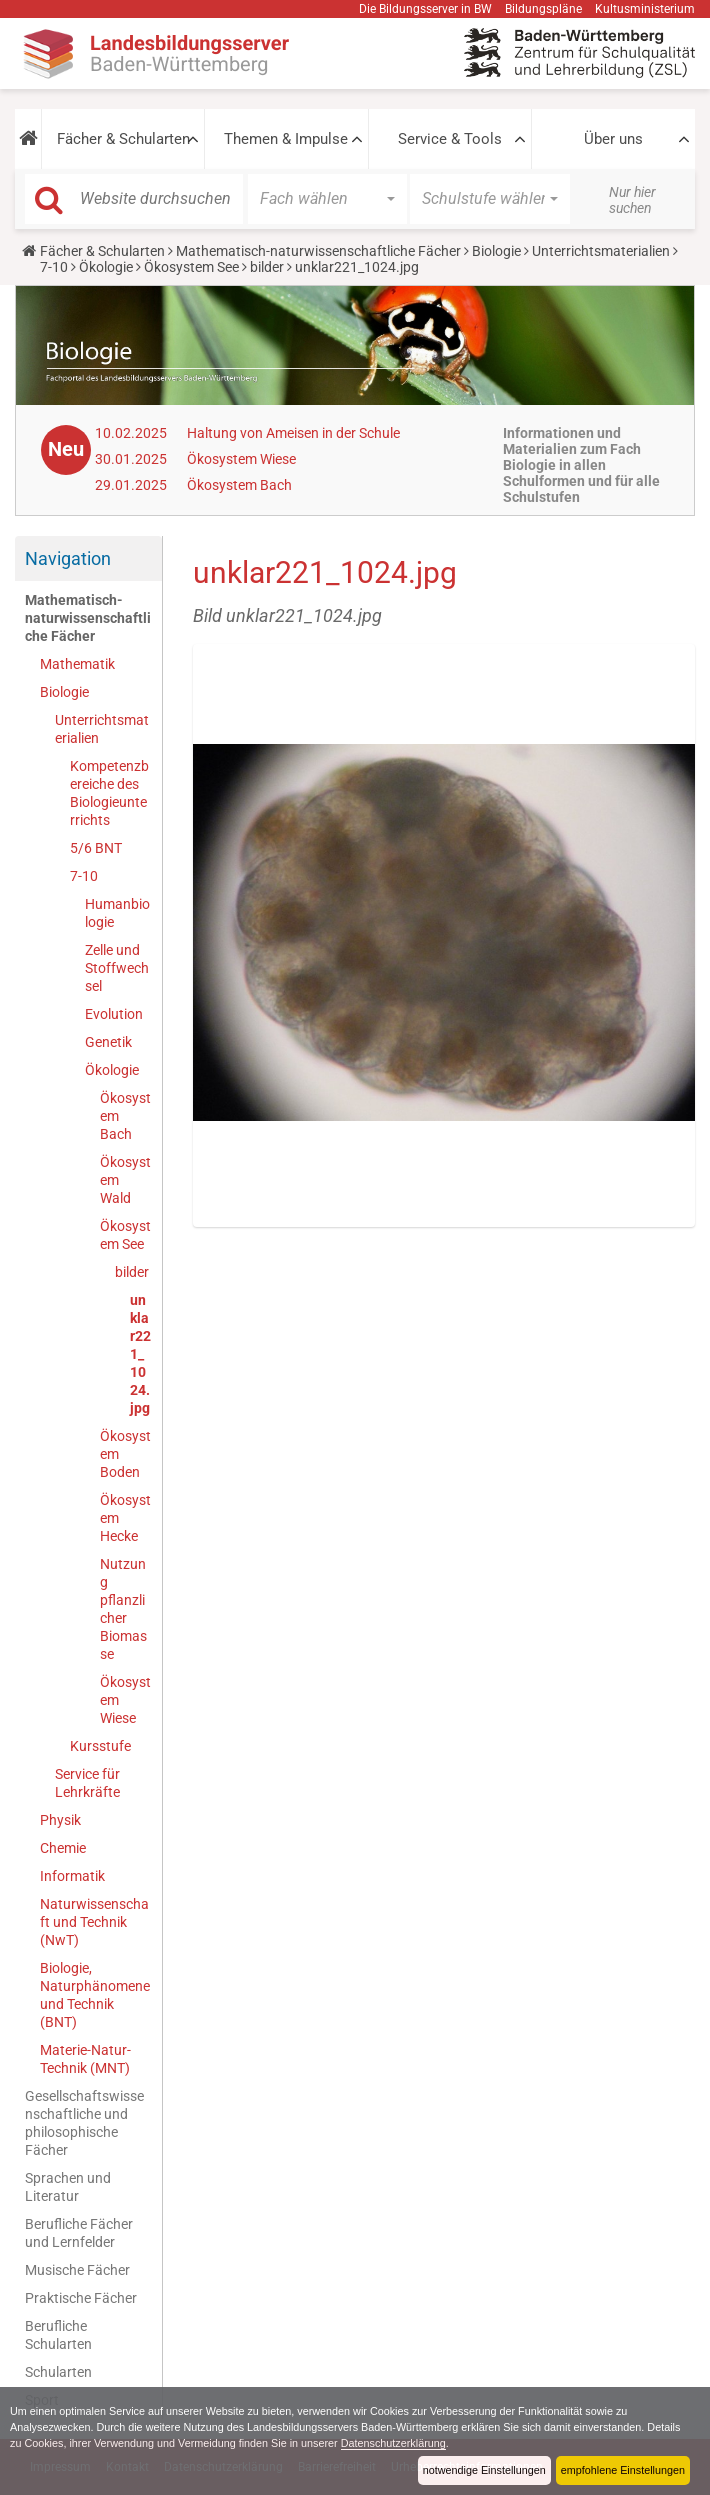 This screenshot has width=710, height=2495. Describe the element at coordinates (601, 251) in the screenshot. I see `Unterrichtsmaterialien` at that location.